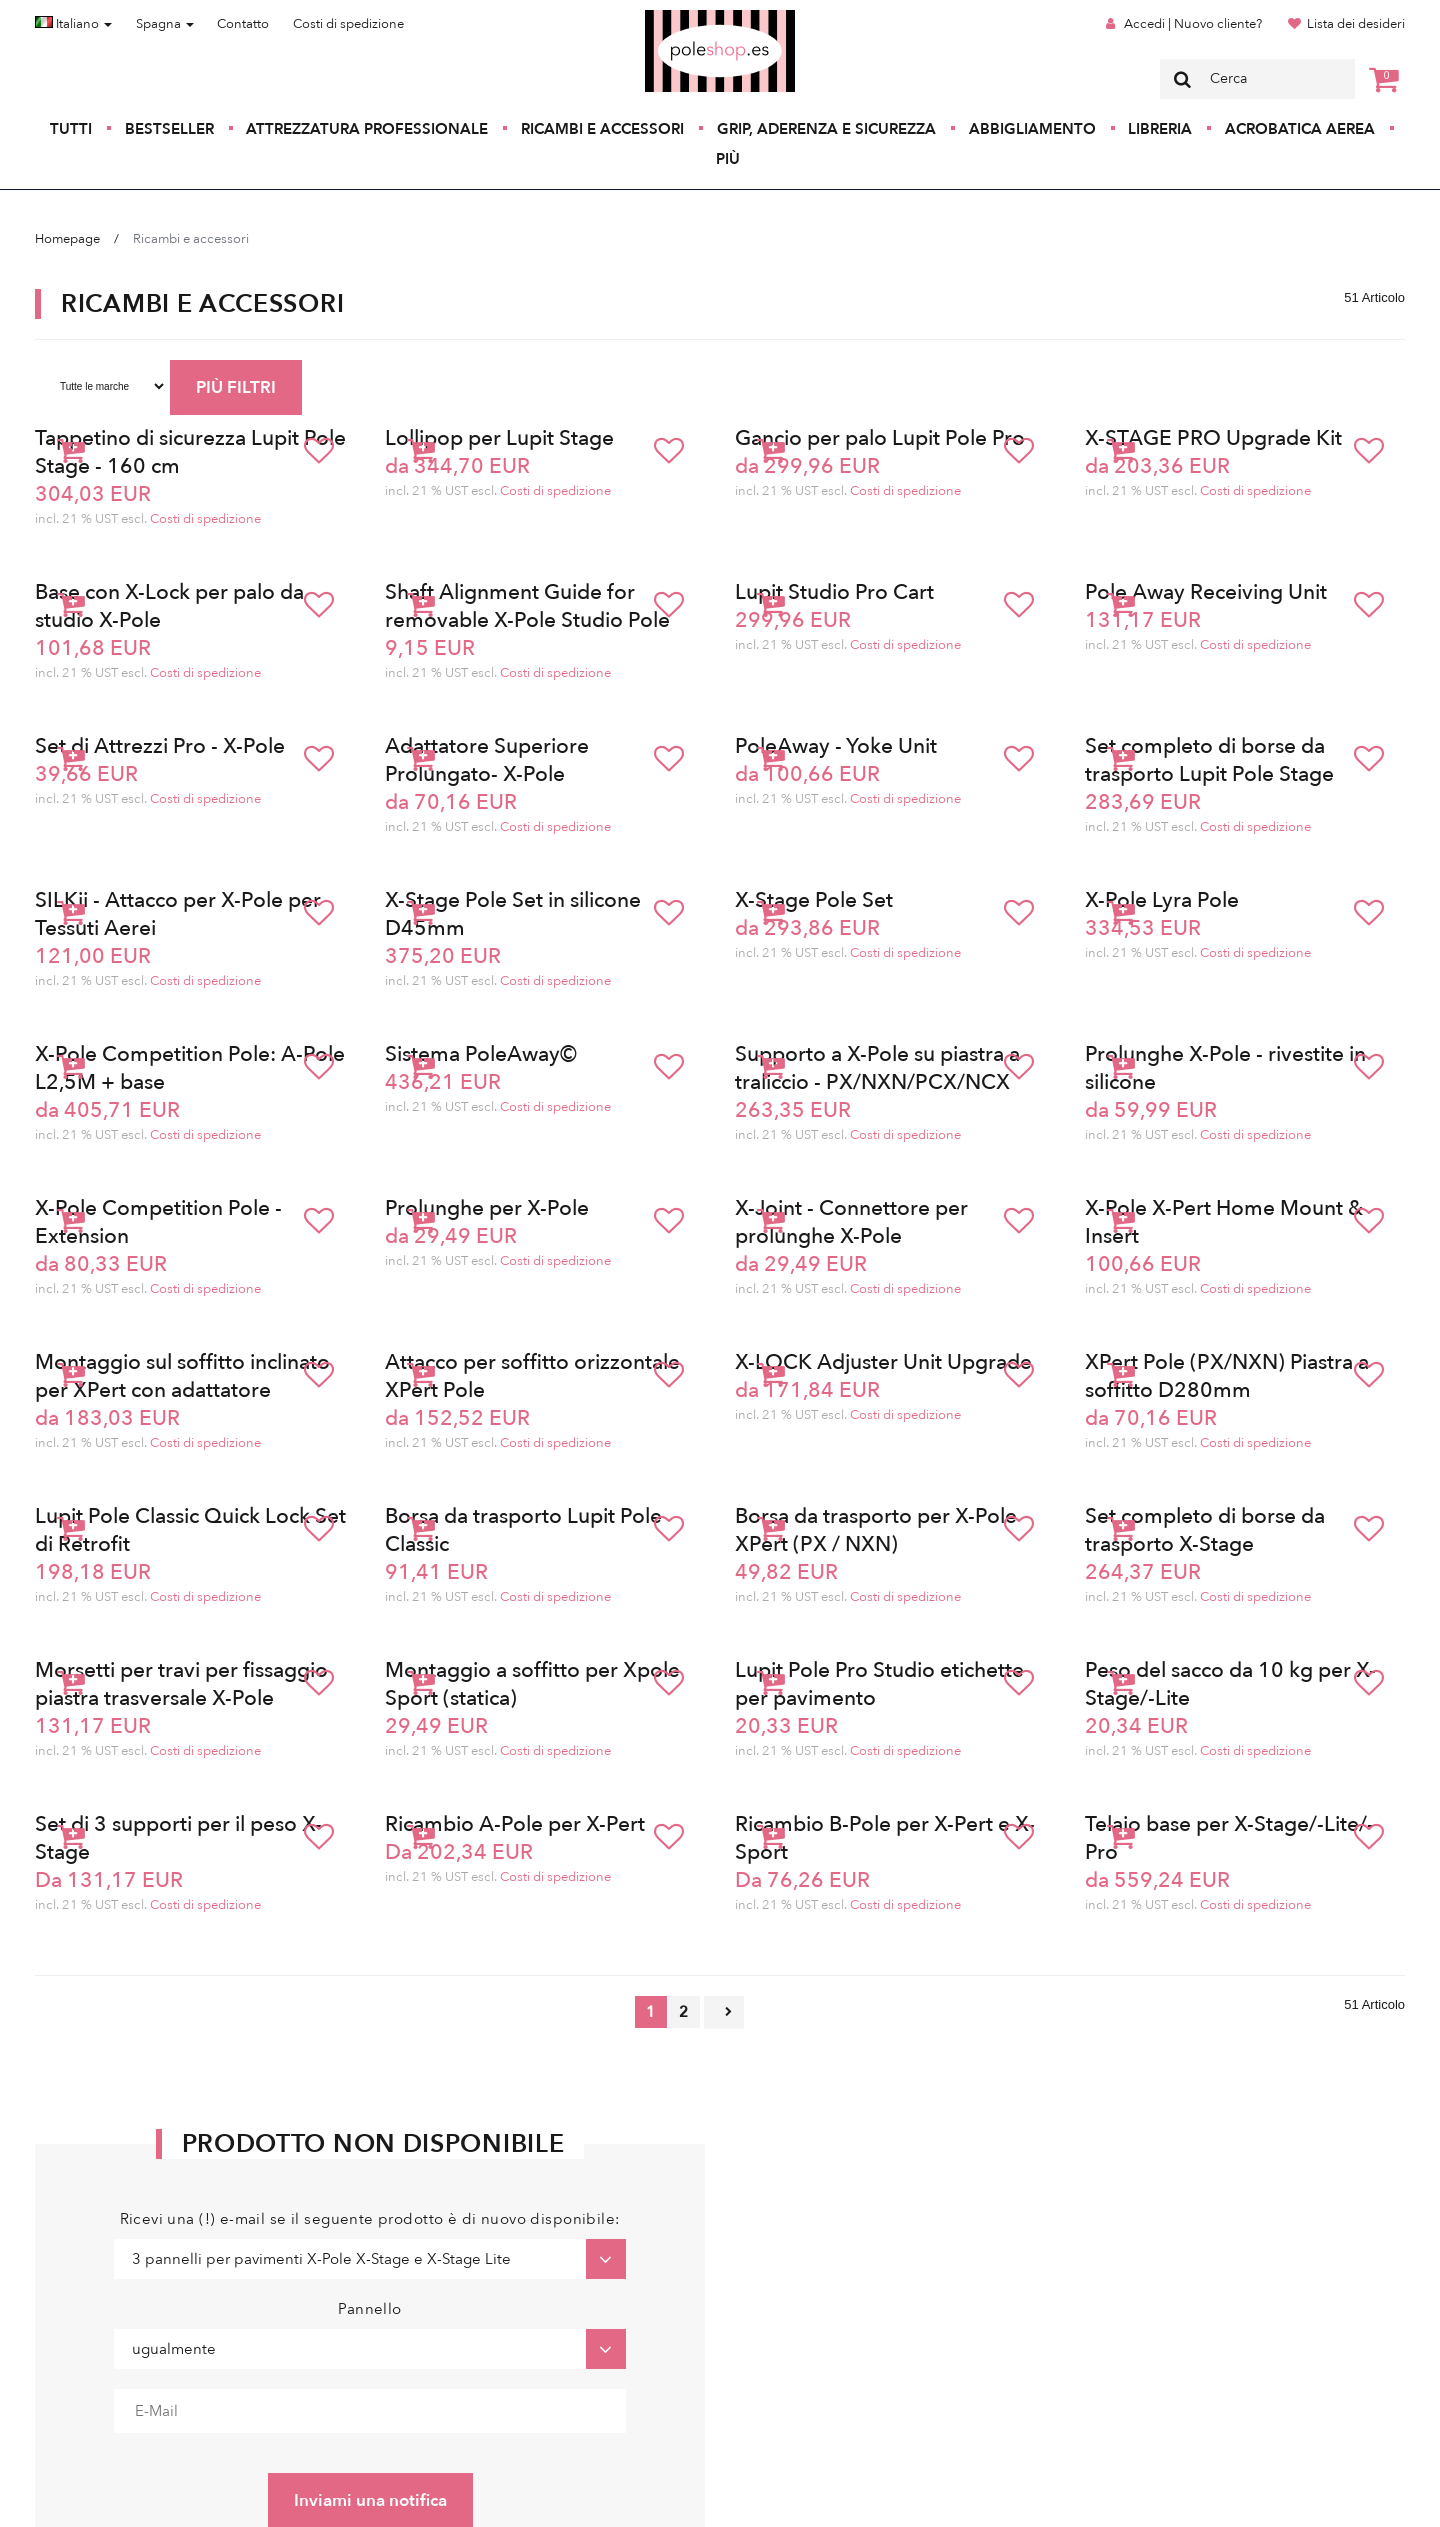 Image resolution: width=1440 pixels, height=2527 pixels. Describe the element at coordinates (602, 129) in the screenshot. I see `Ricambi e accessori` at that location.